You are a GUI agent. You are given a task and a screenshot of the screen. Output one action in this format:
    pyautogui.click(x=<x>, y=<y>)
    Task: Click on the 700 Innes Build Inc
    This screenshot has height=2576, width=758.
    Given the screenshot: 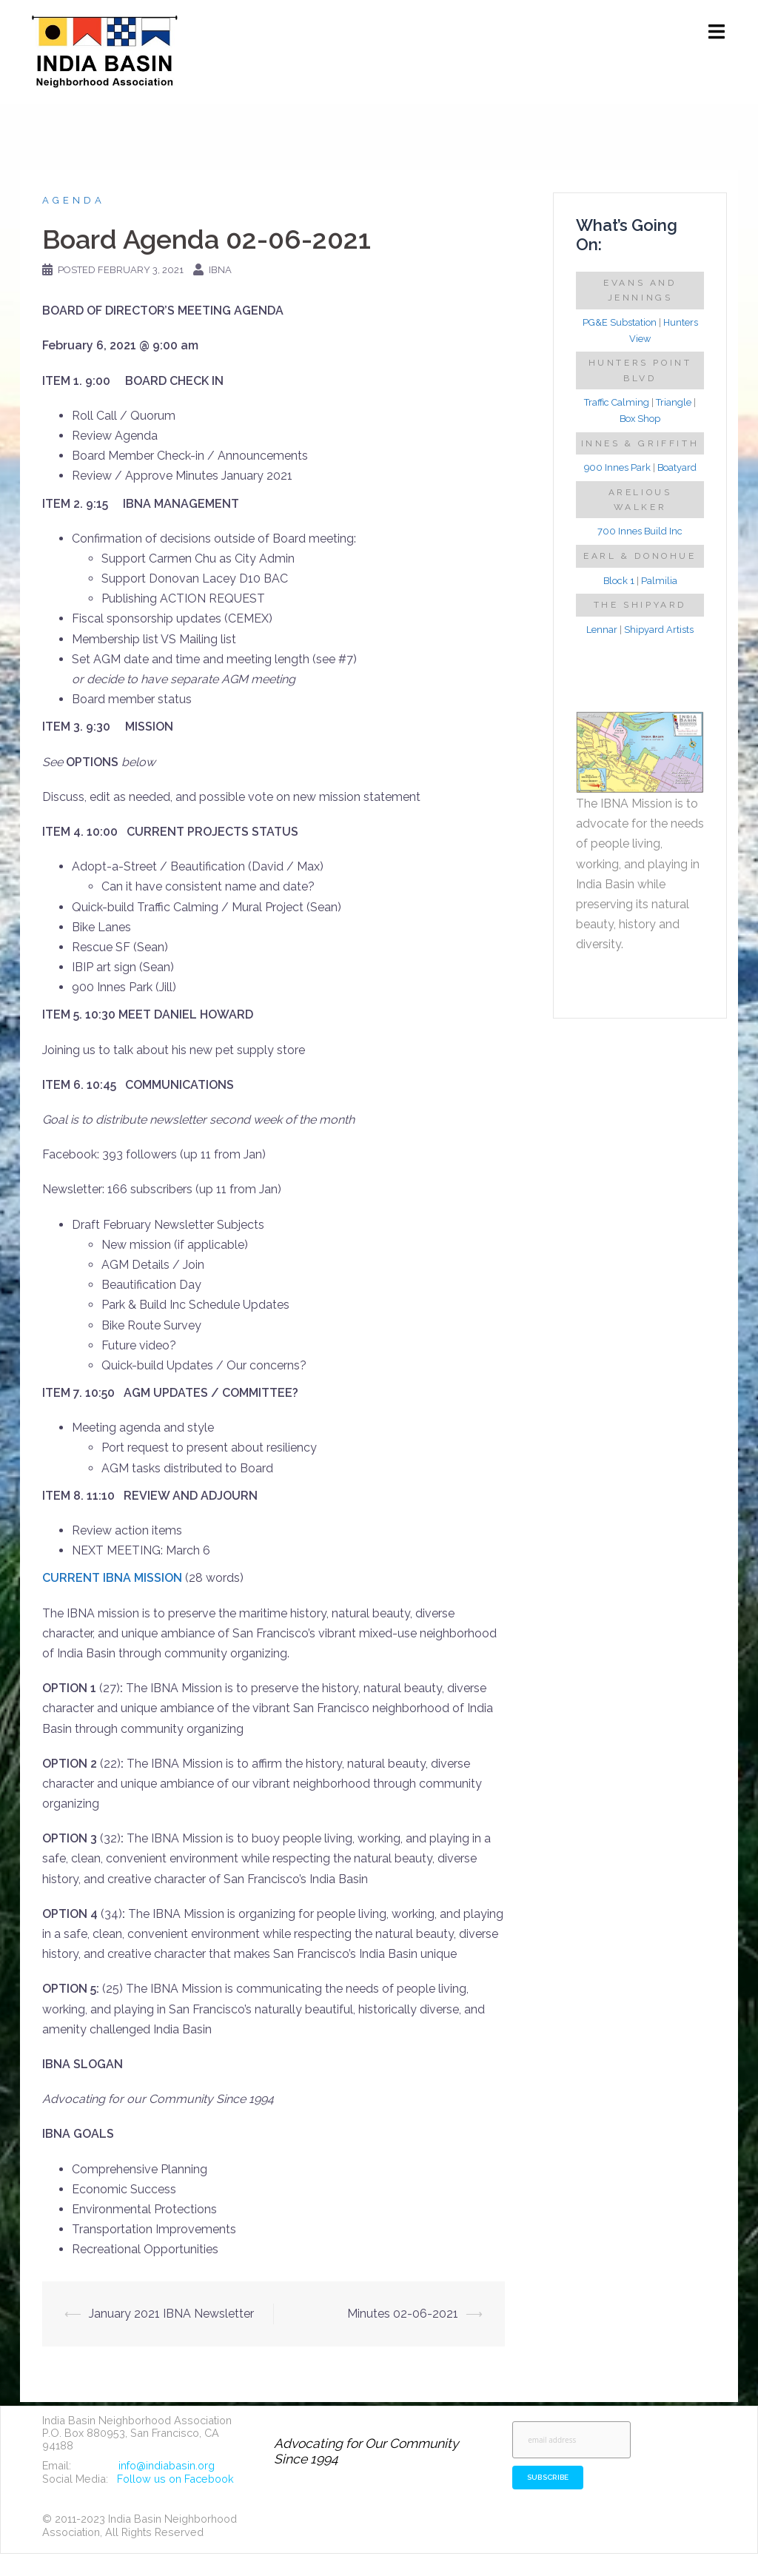 What is the action you would take?
    pyautogui.click(x=639, y=531)
    